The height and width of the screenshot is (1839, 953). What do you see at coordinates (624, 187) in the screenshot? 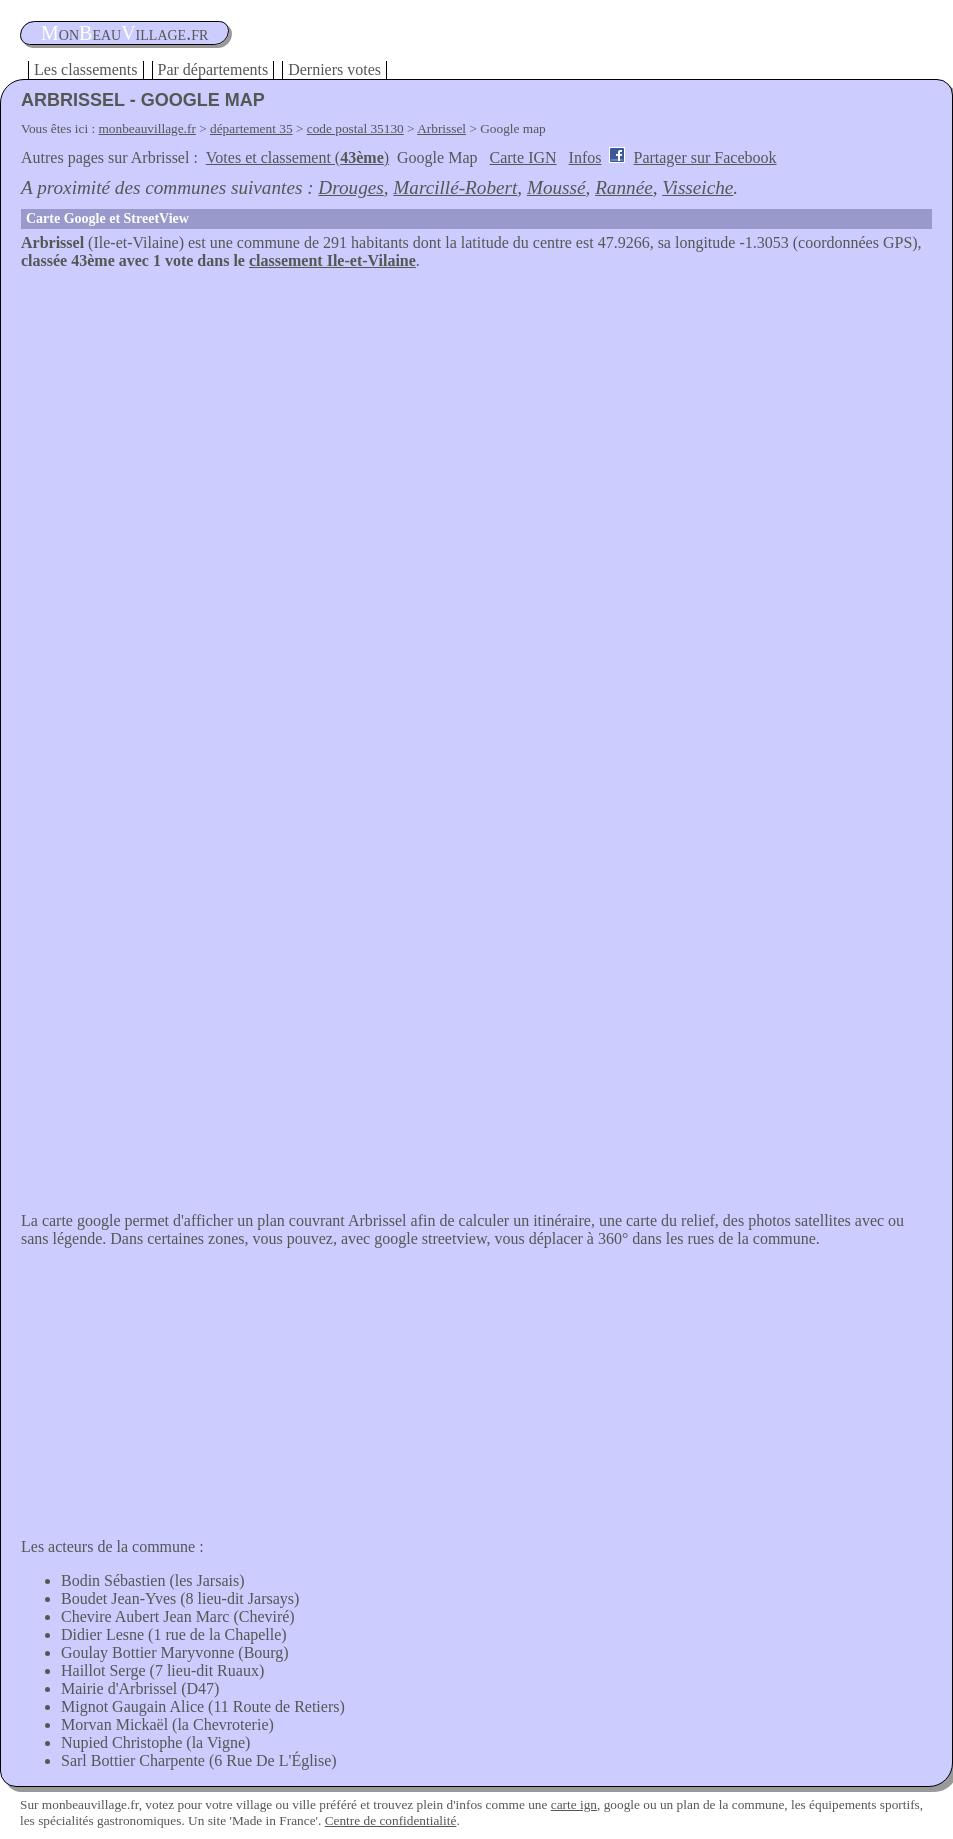
I see `Rannée` at bounding box center [624, 187].